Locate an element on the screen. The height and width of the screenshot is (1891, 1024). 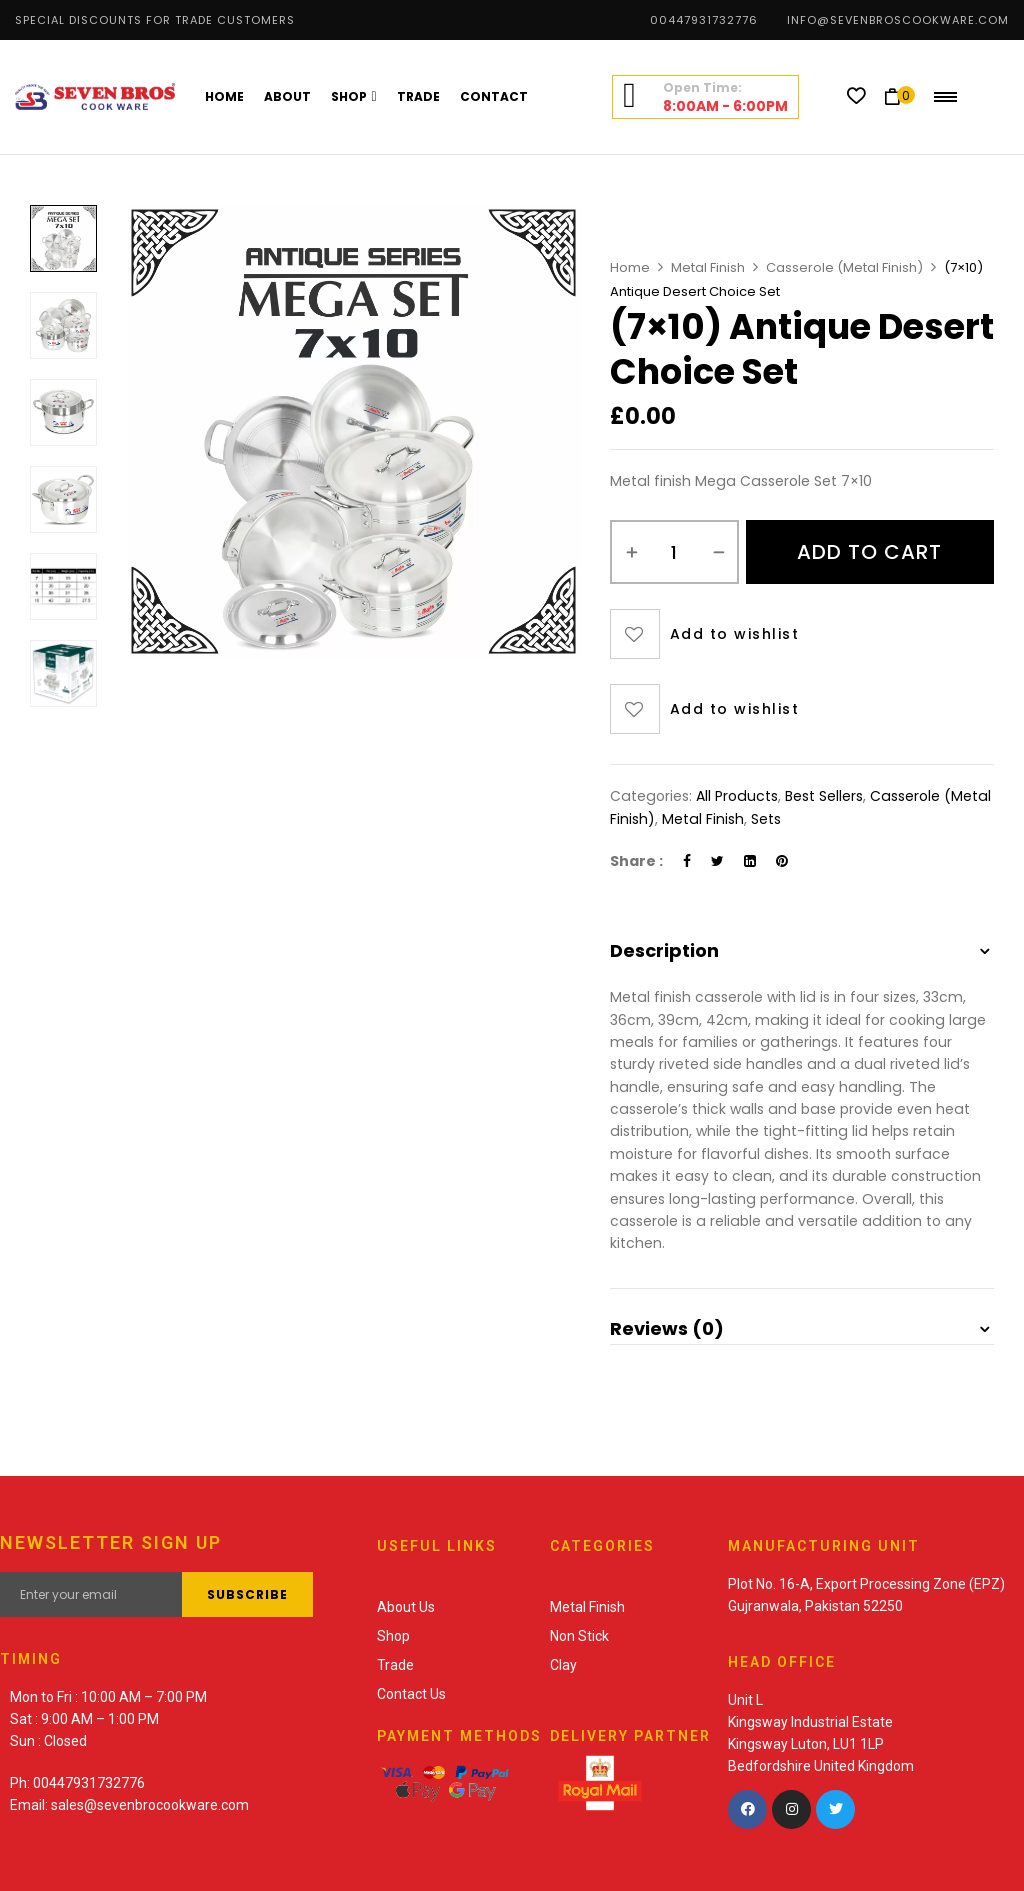
Sets is located at coordinates (766, 819).